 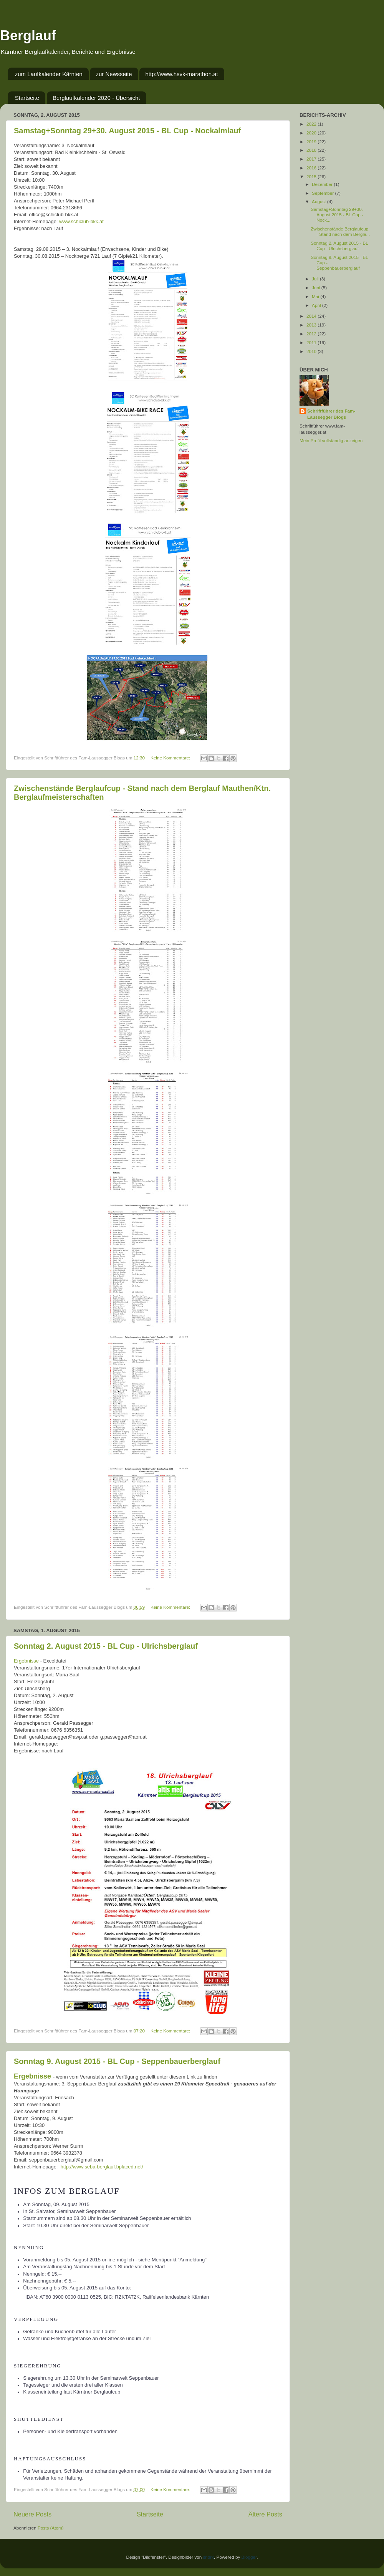 What do you see at coordinates (117, 2061) in the screenshot?
I see `Sonntag 9. August 2015 - BL Cup - Seppenbauerberglauf` at bounding box center [117, 2061].